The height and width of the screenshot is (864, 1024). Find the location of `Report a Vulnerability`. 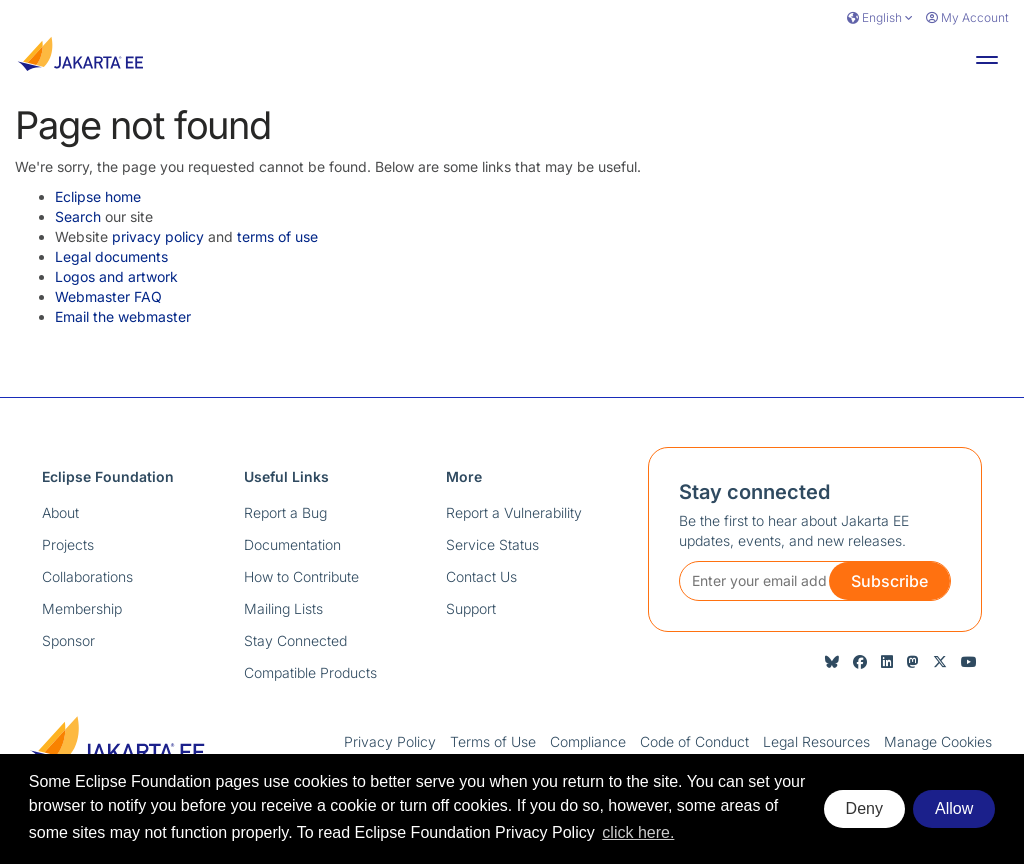

Report a Vulnerability is located at coordinates (514, 512).